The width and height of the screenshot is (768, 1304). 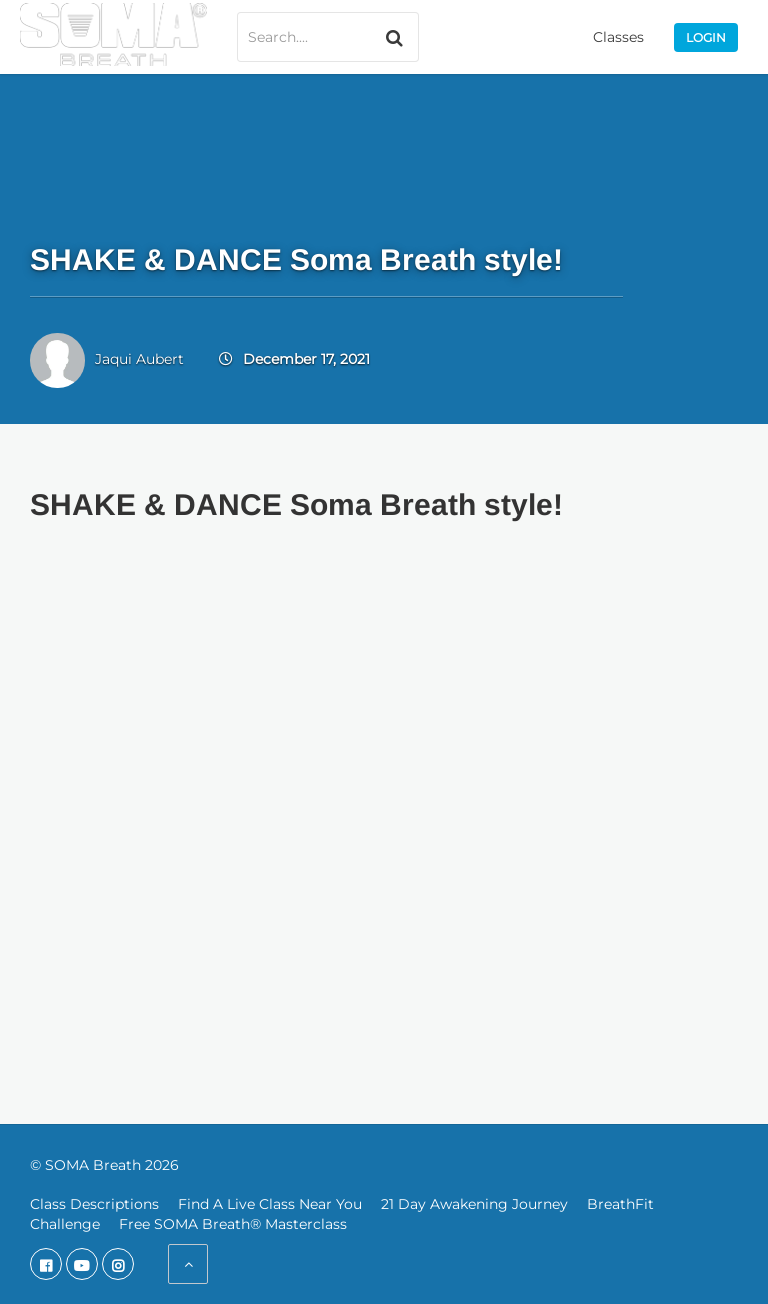 I want to click on Jaqui Aubert, so click(x=139, y=359).